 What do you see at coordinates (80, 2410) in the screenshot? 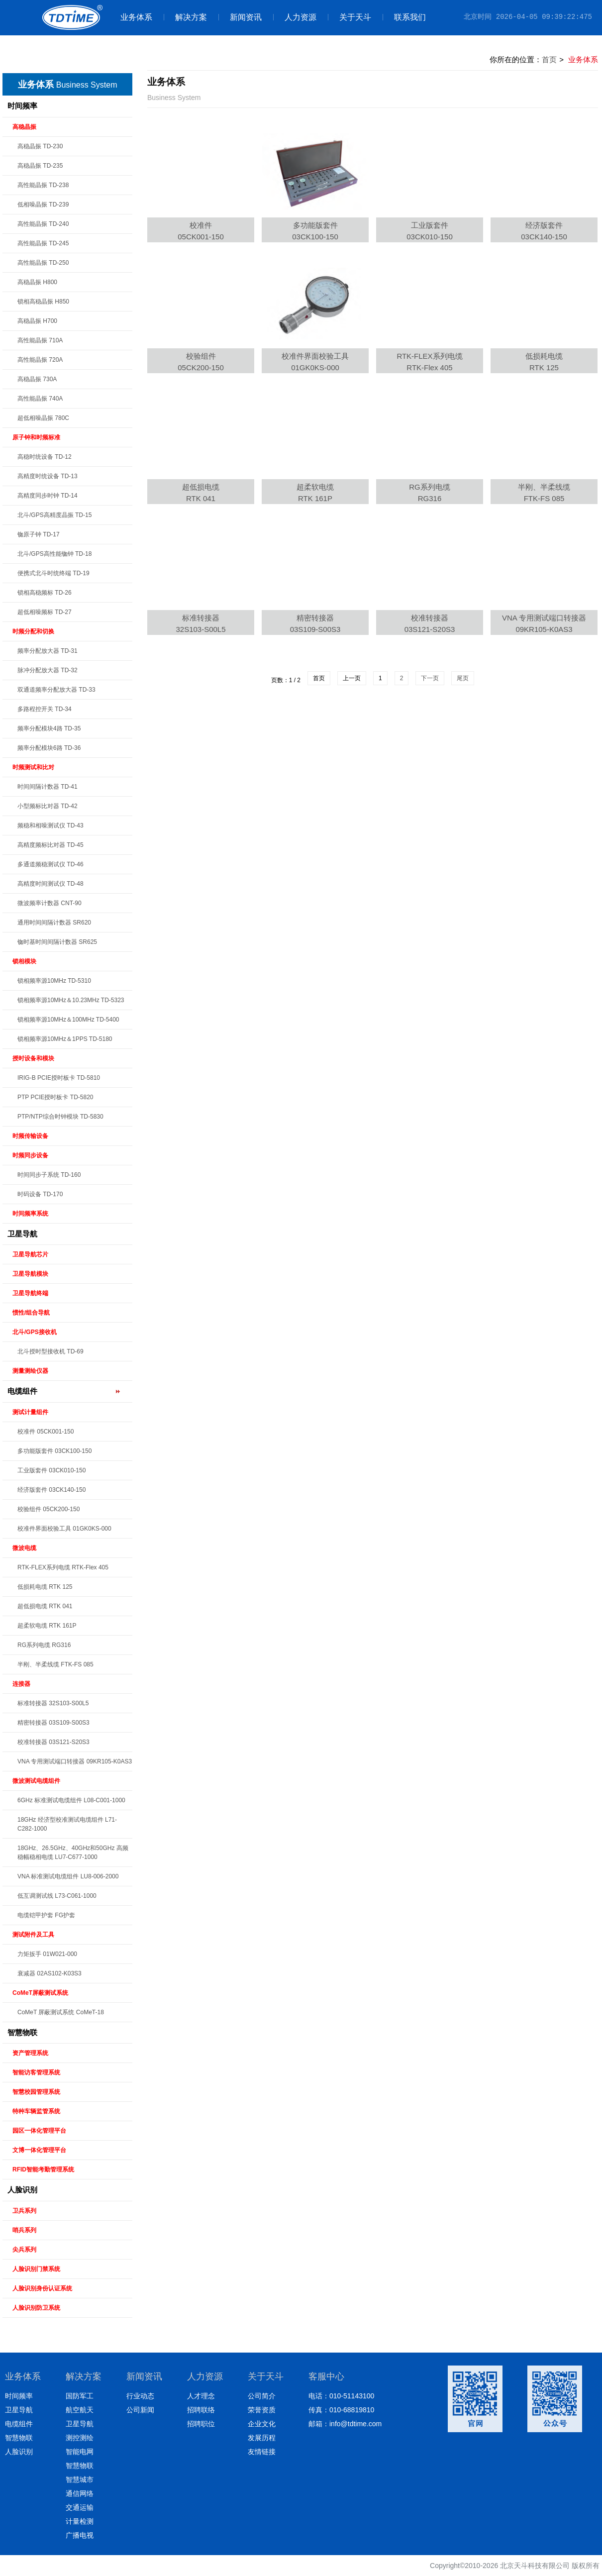
I see `航空航天` at bounding box center [80, 2410].